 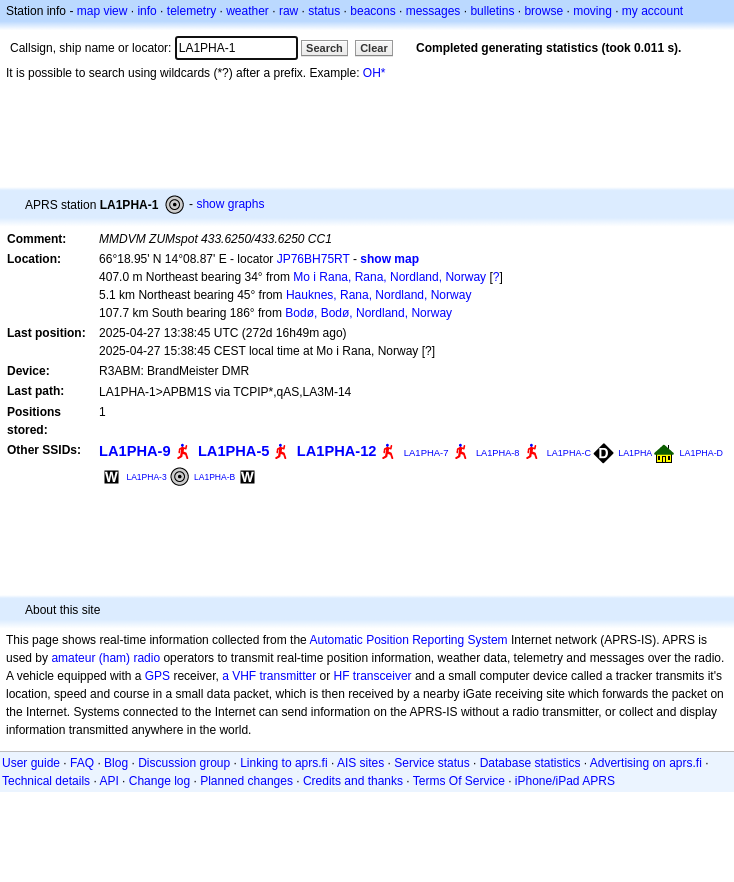 I want to click on OH*, so click(x=374, y=73).